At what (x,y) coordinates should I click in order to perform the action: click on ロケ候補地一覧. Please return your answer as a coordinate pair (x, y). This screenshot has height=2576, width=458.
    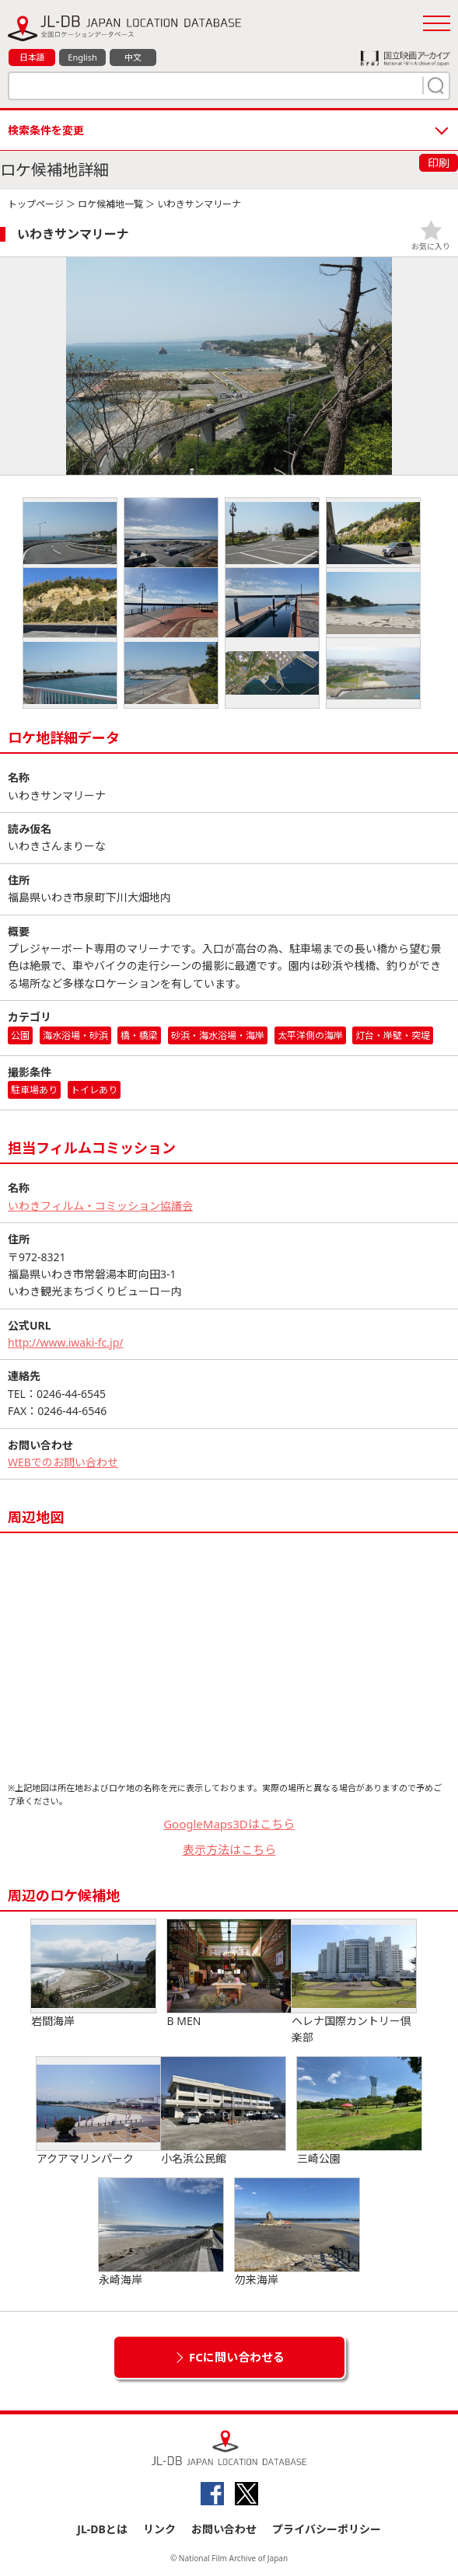
    Looking at the image, I should click on (110, 204).